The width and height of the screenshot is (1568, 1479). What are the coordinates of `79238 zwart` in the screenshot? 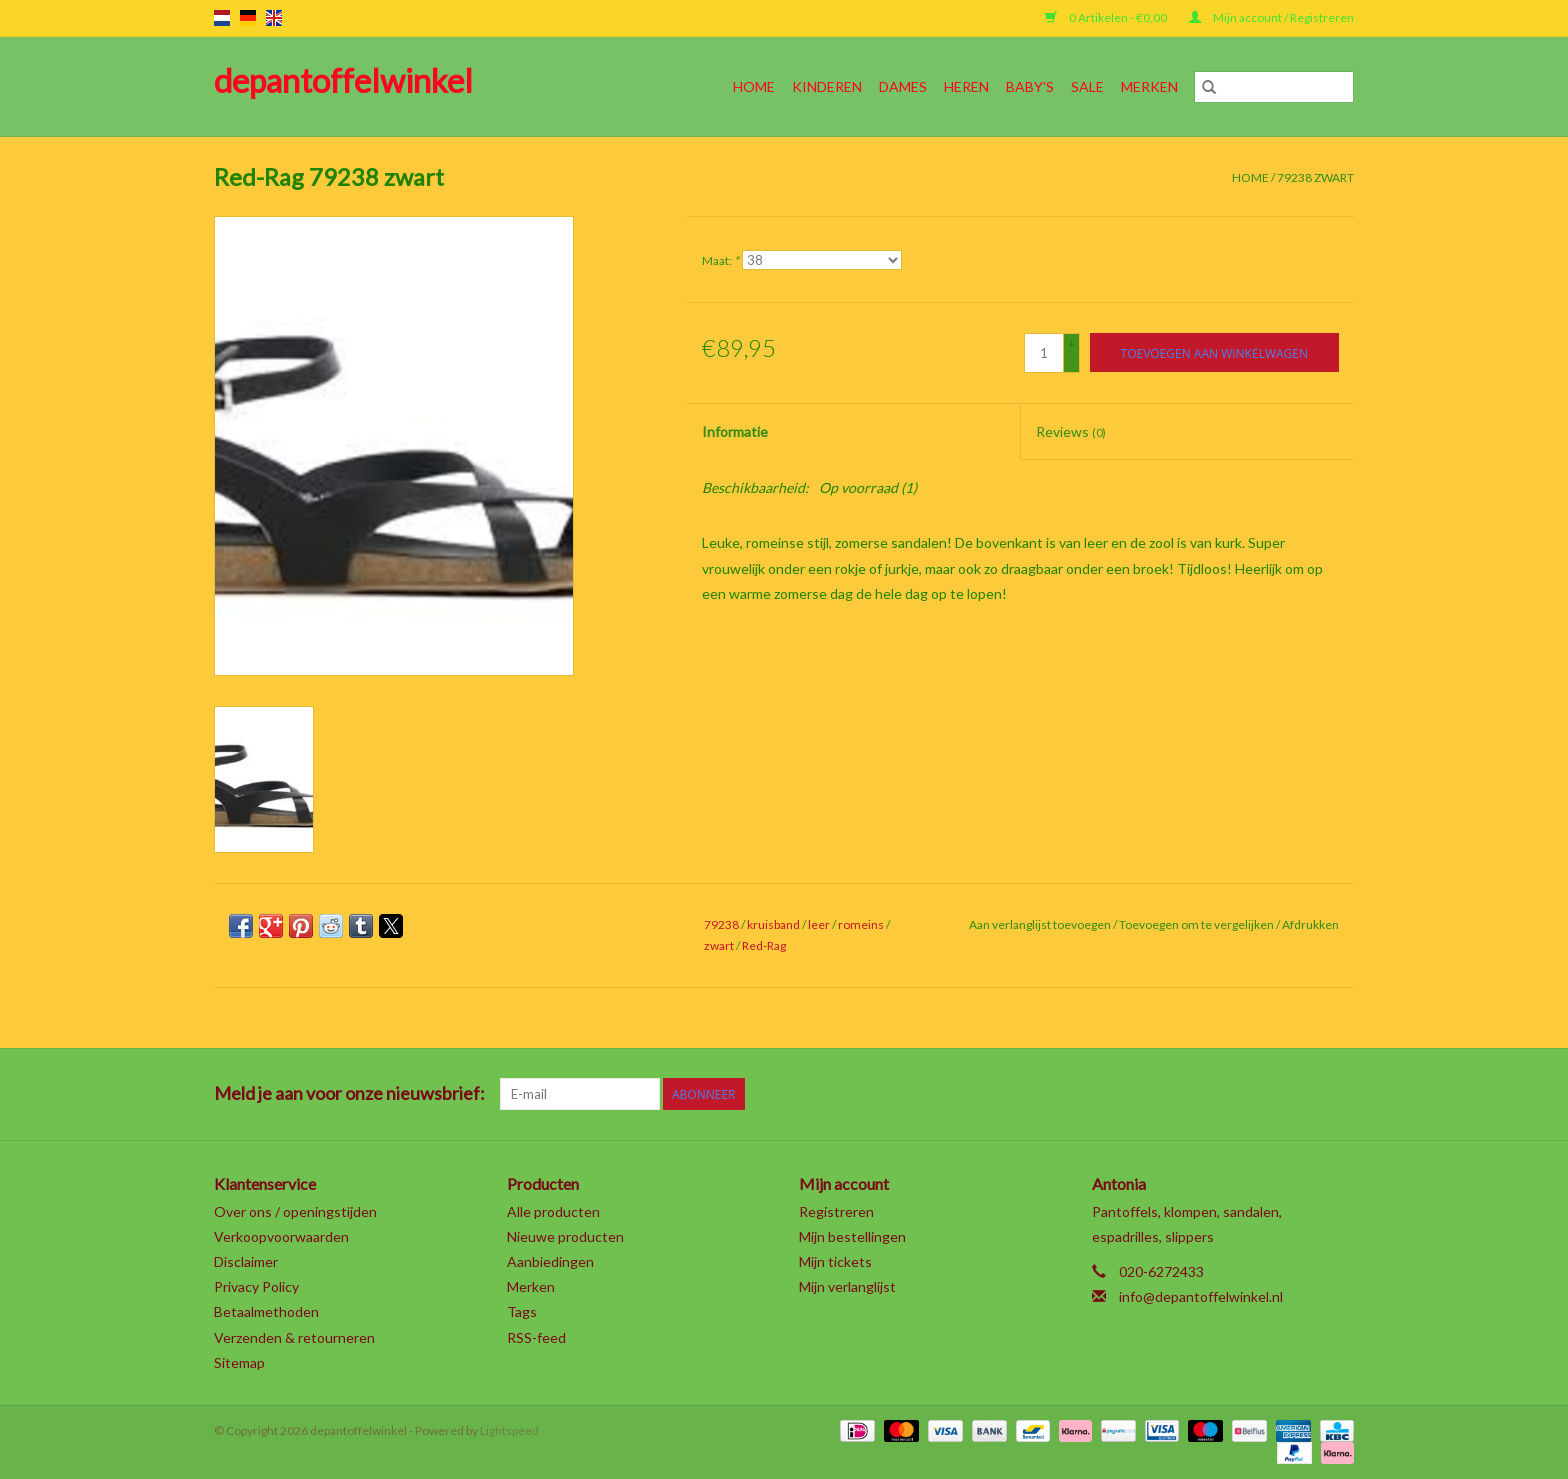 It's located at (1315, 177).